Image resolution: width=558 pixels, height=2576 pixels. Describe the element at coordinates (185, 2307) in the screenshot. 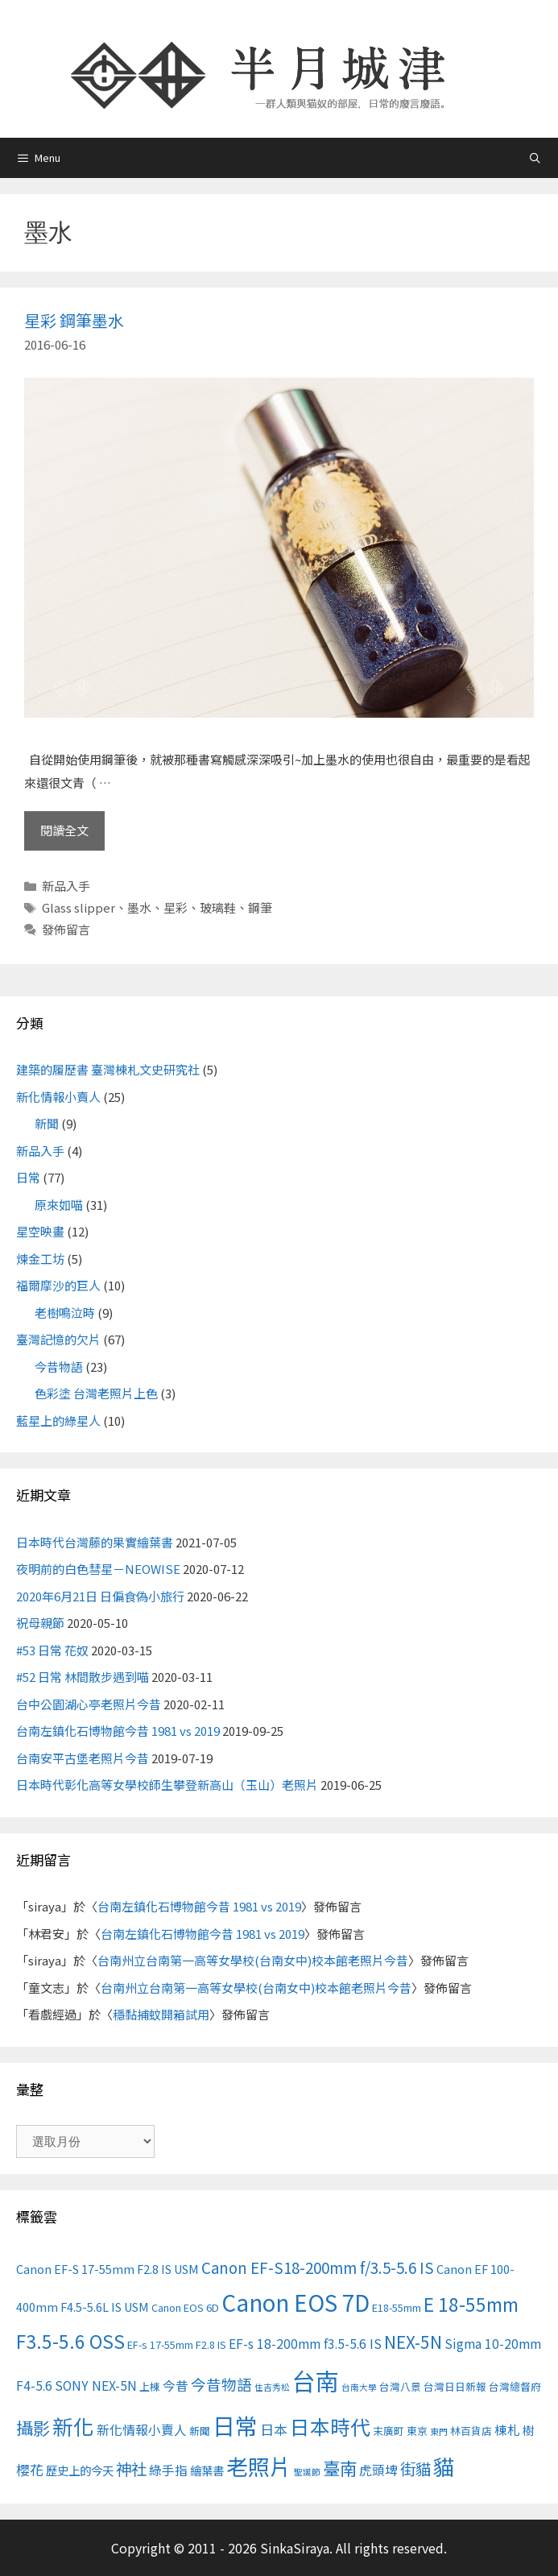

I see `Canon EOS 6D [Canon EOS 6D (3 個項目)]` at that location.